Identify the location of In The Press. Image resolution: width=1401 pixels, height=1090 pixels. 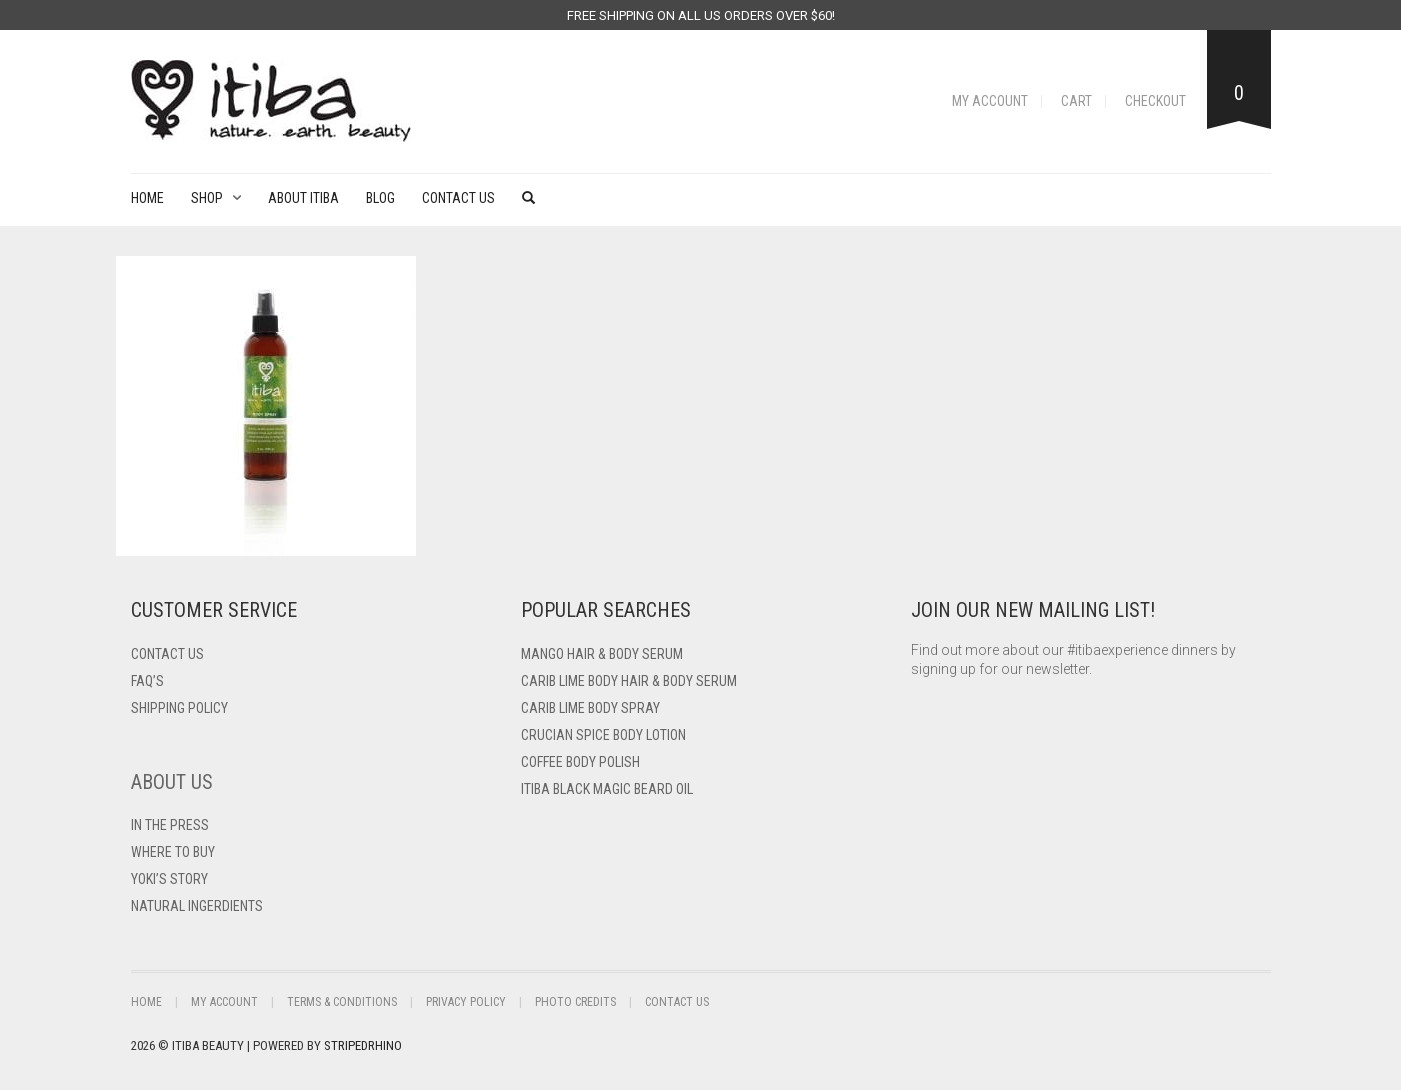
(170, 825).